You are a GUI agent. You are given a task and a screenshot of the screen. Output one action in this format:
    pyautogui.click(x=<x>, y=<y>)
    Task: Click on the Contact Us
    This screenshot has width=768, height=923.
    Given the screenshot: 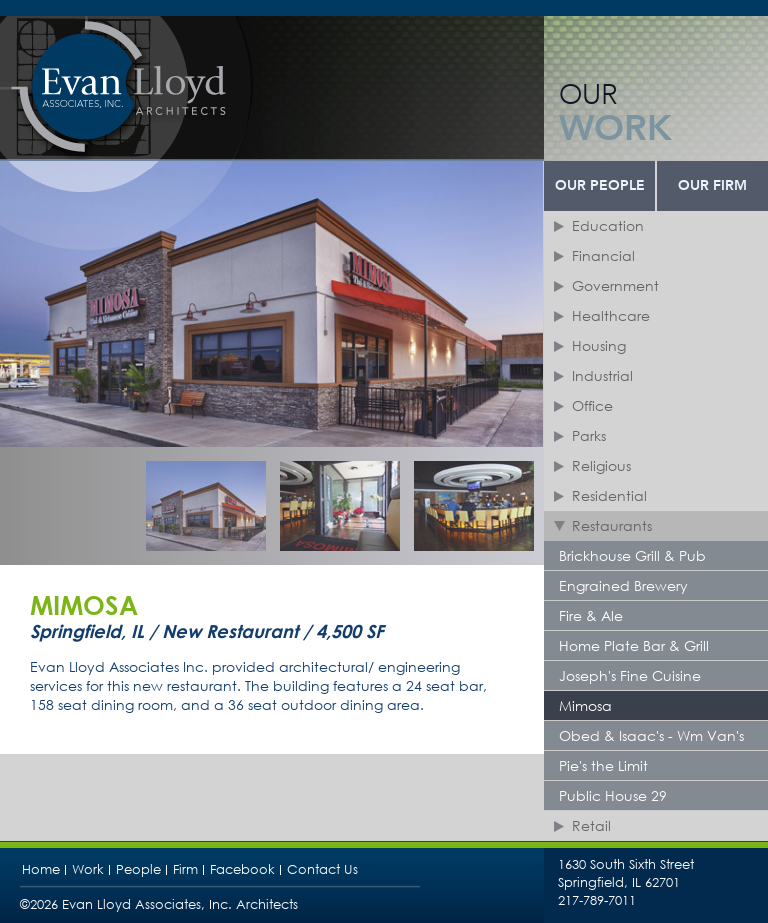 What is the action you would take?
    pyautogui.click(x=322, y=869)
    